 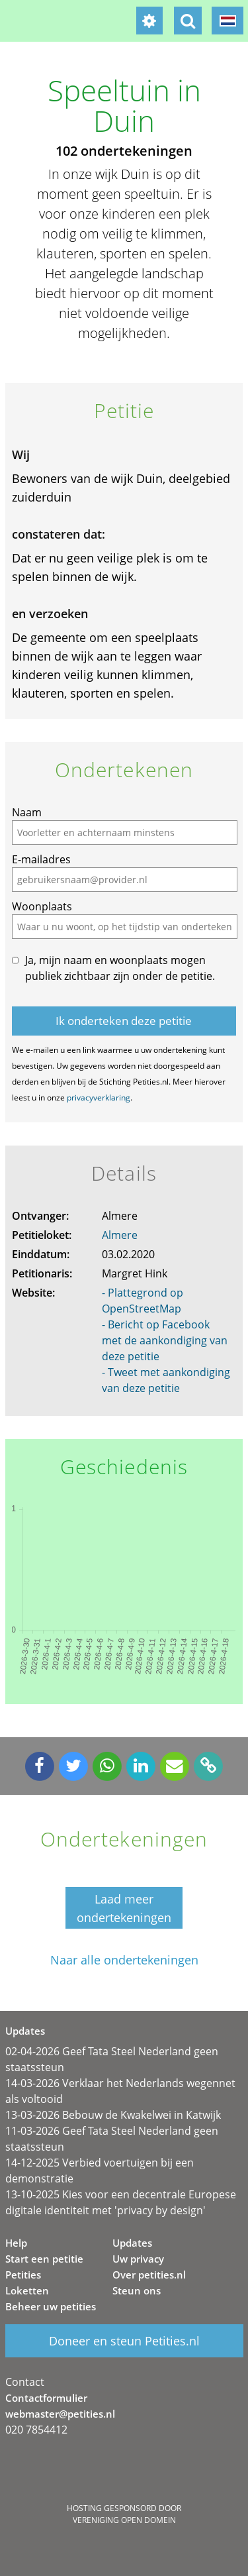 What do you see at coordinates (23, 2274) in the screenshot?
I see `Petities` at bounding box center [23, 2274].